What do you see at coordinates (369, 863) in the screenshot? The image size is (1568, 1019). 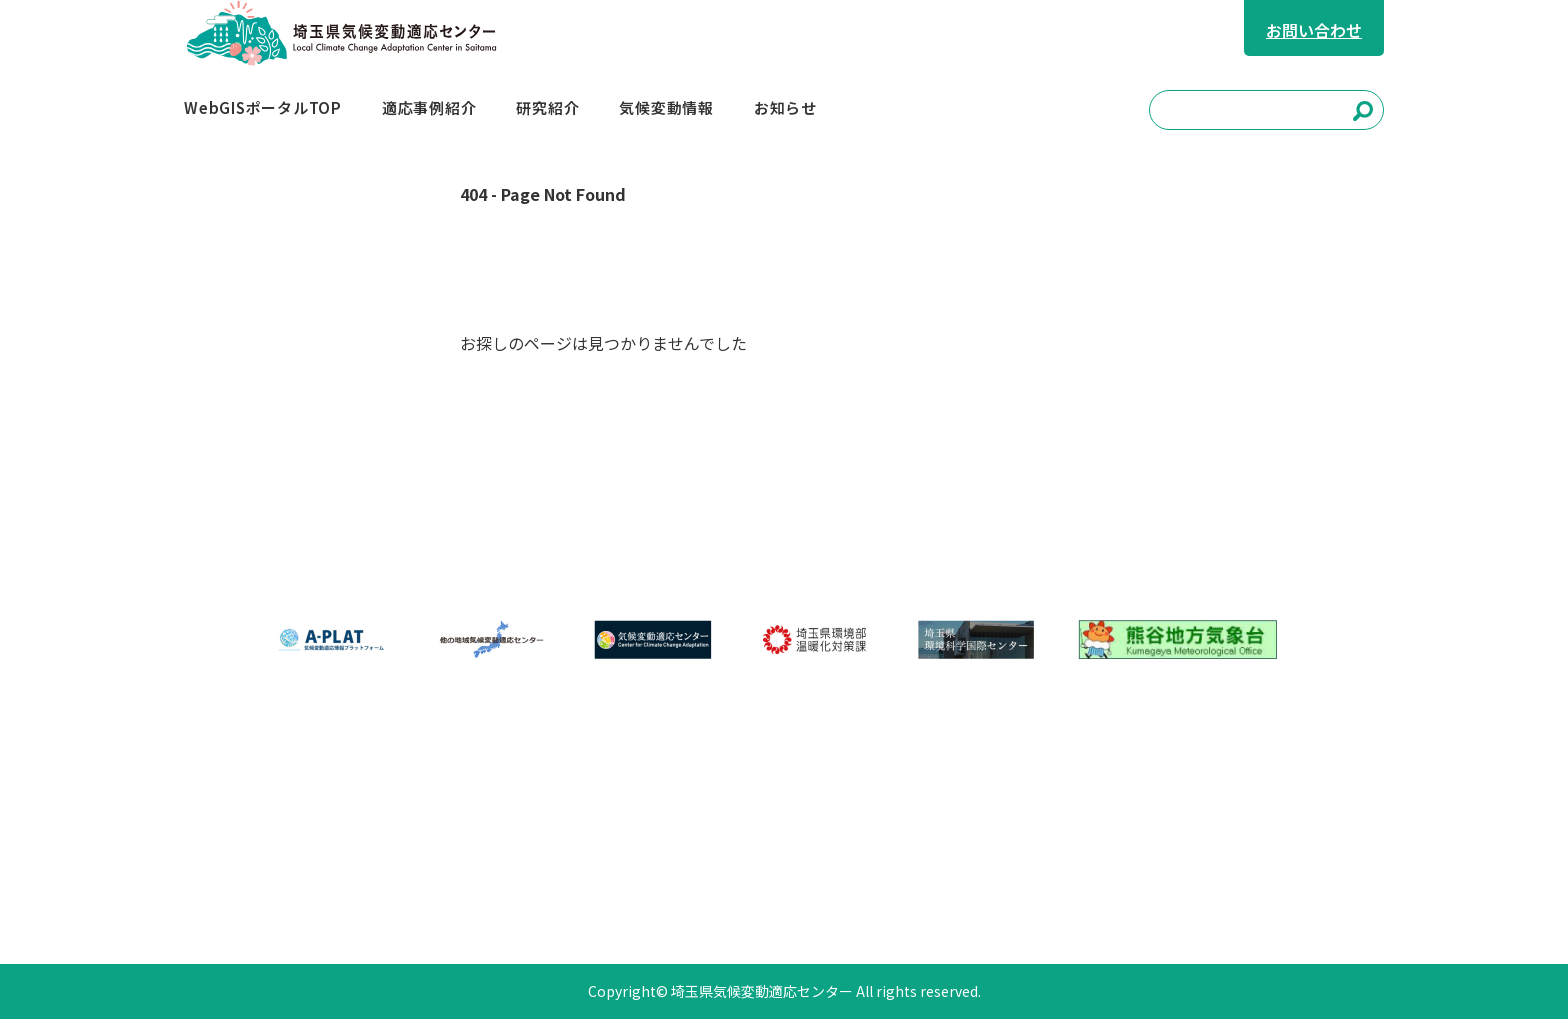 I see `お知らせ` at bounding box center [369, 863].